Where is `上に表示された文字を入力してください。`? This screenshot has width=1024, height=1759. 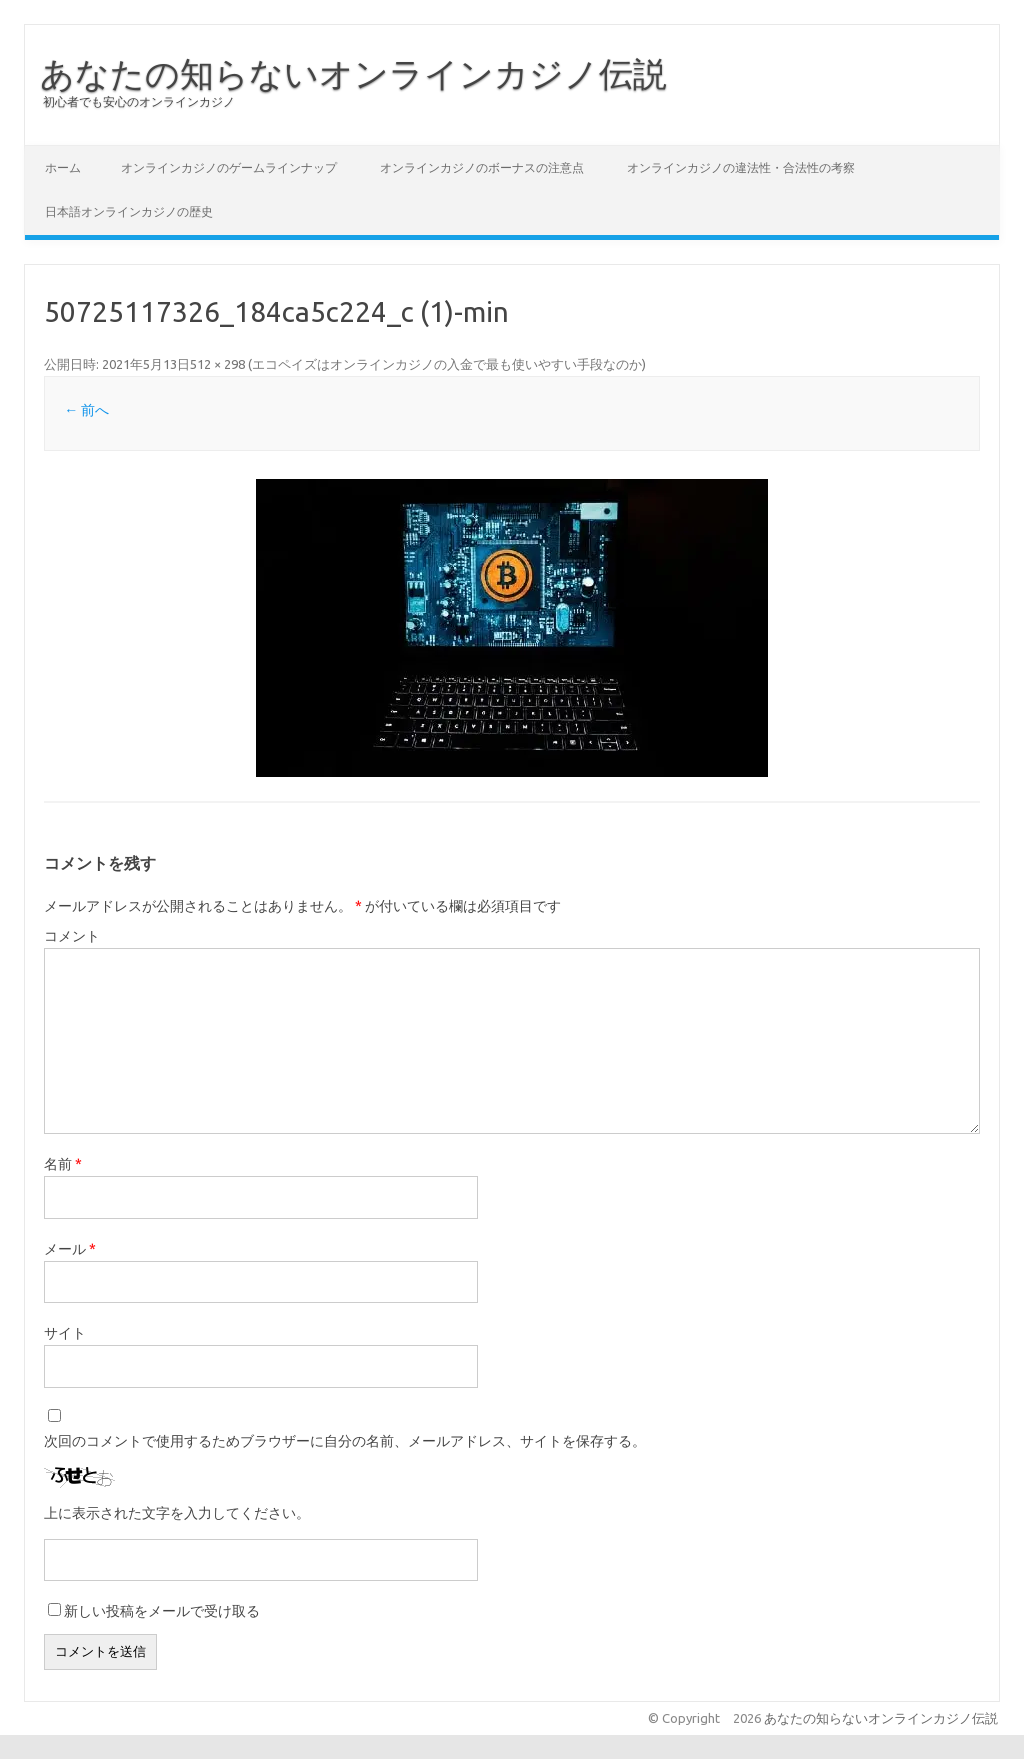 上に表示された文字を入力してください。 is located at coordinates (177, 1513).